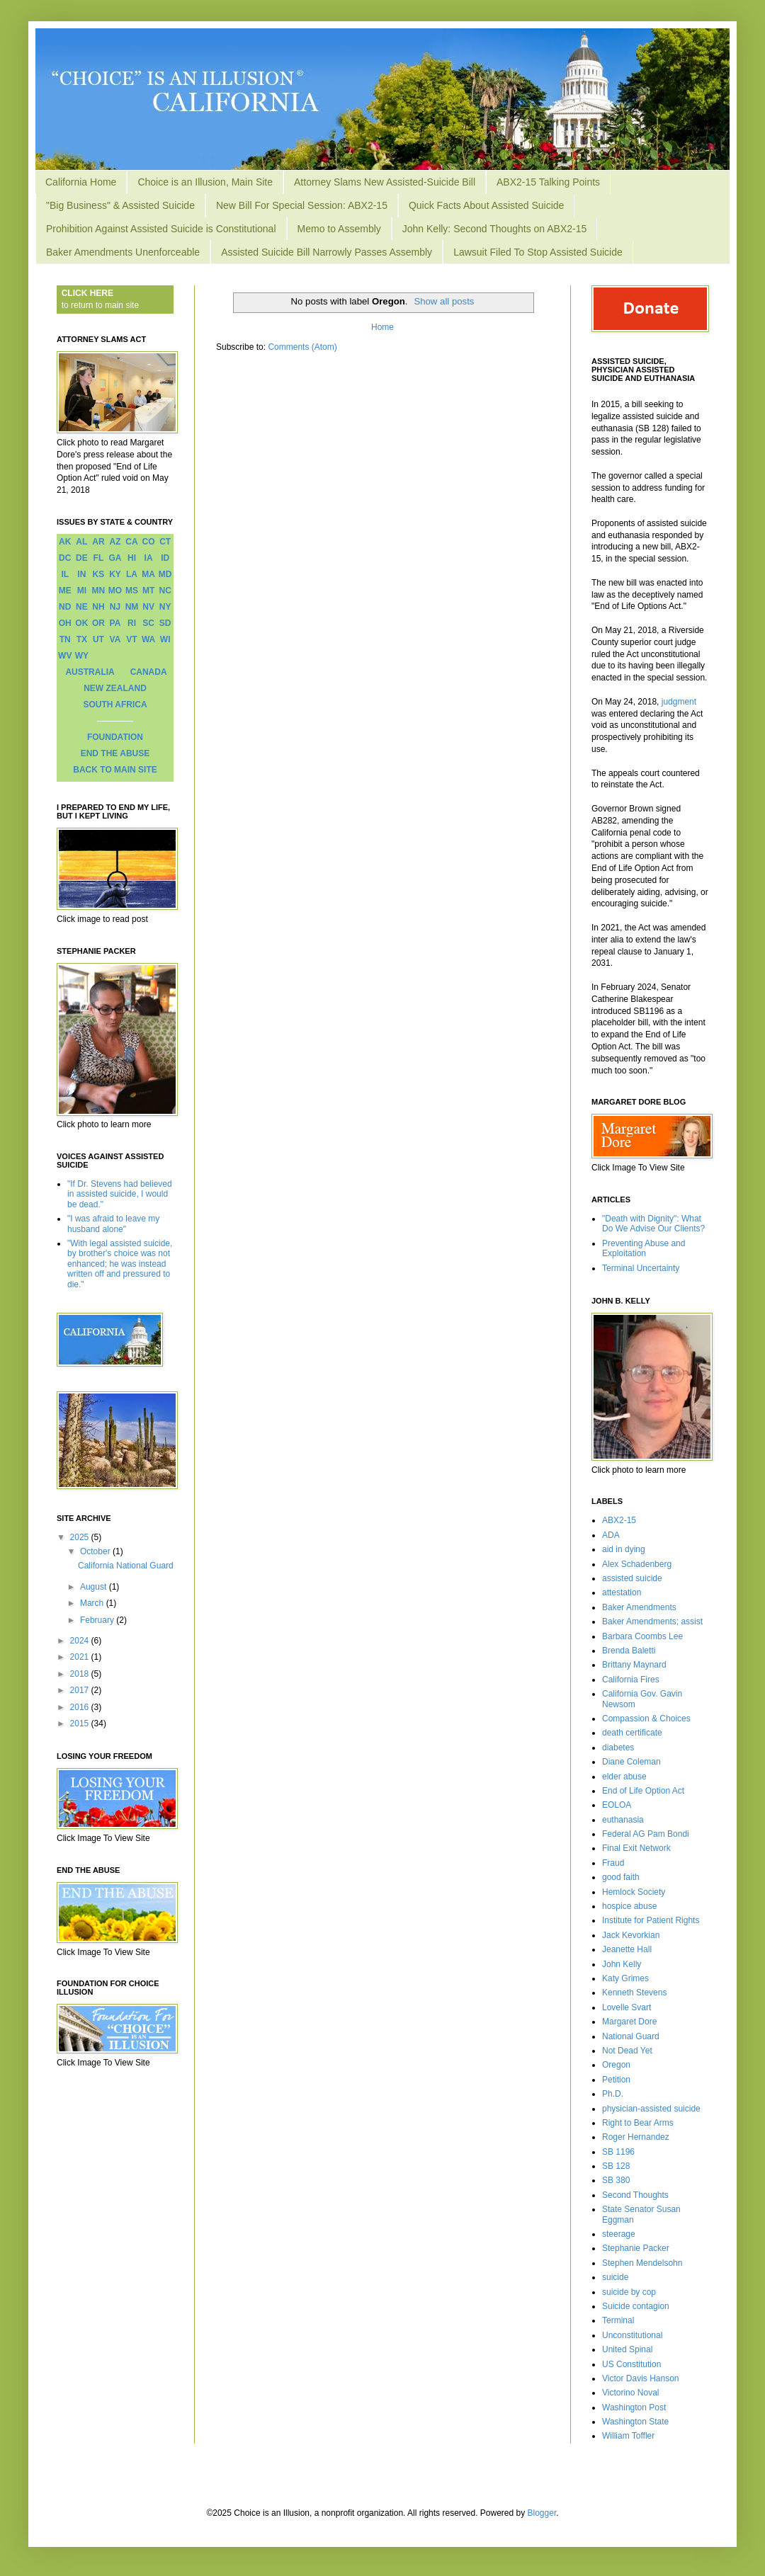 The image size is (765, 2576). I want to click on MN, so click(99, 590).